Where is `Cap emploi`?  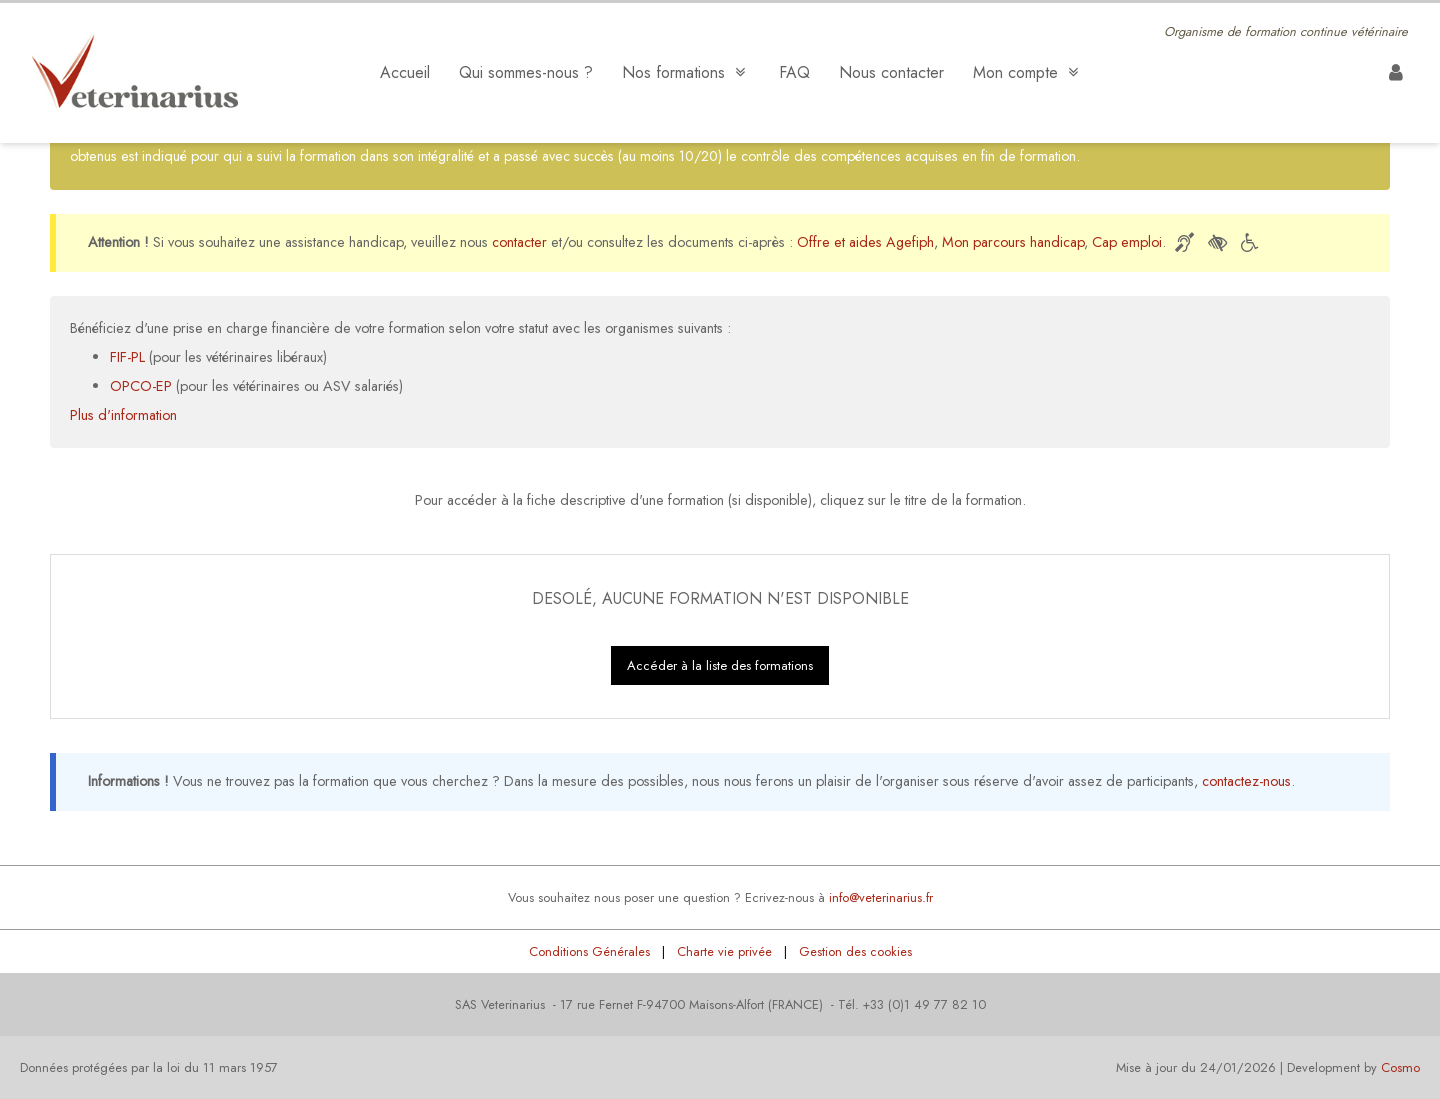
Cap emploi is located at coordinates (1127, 242).